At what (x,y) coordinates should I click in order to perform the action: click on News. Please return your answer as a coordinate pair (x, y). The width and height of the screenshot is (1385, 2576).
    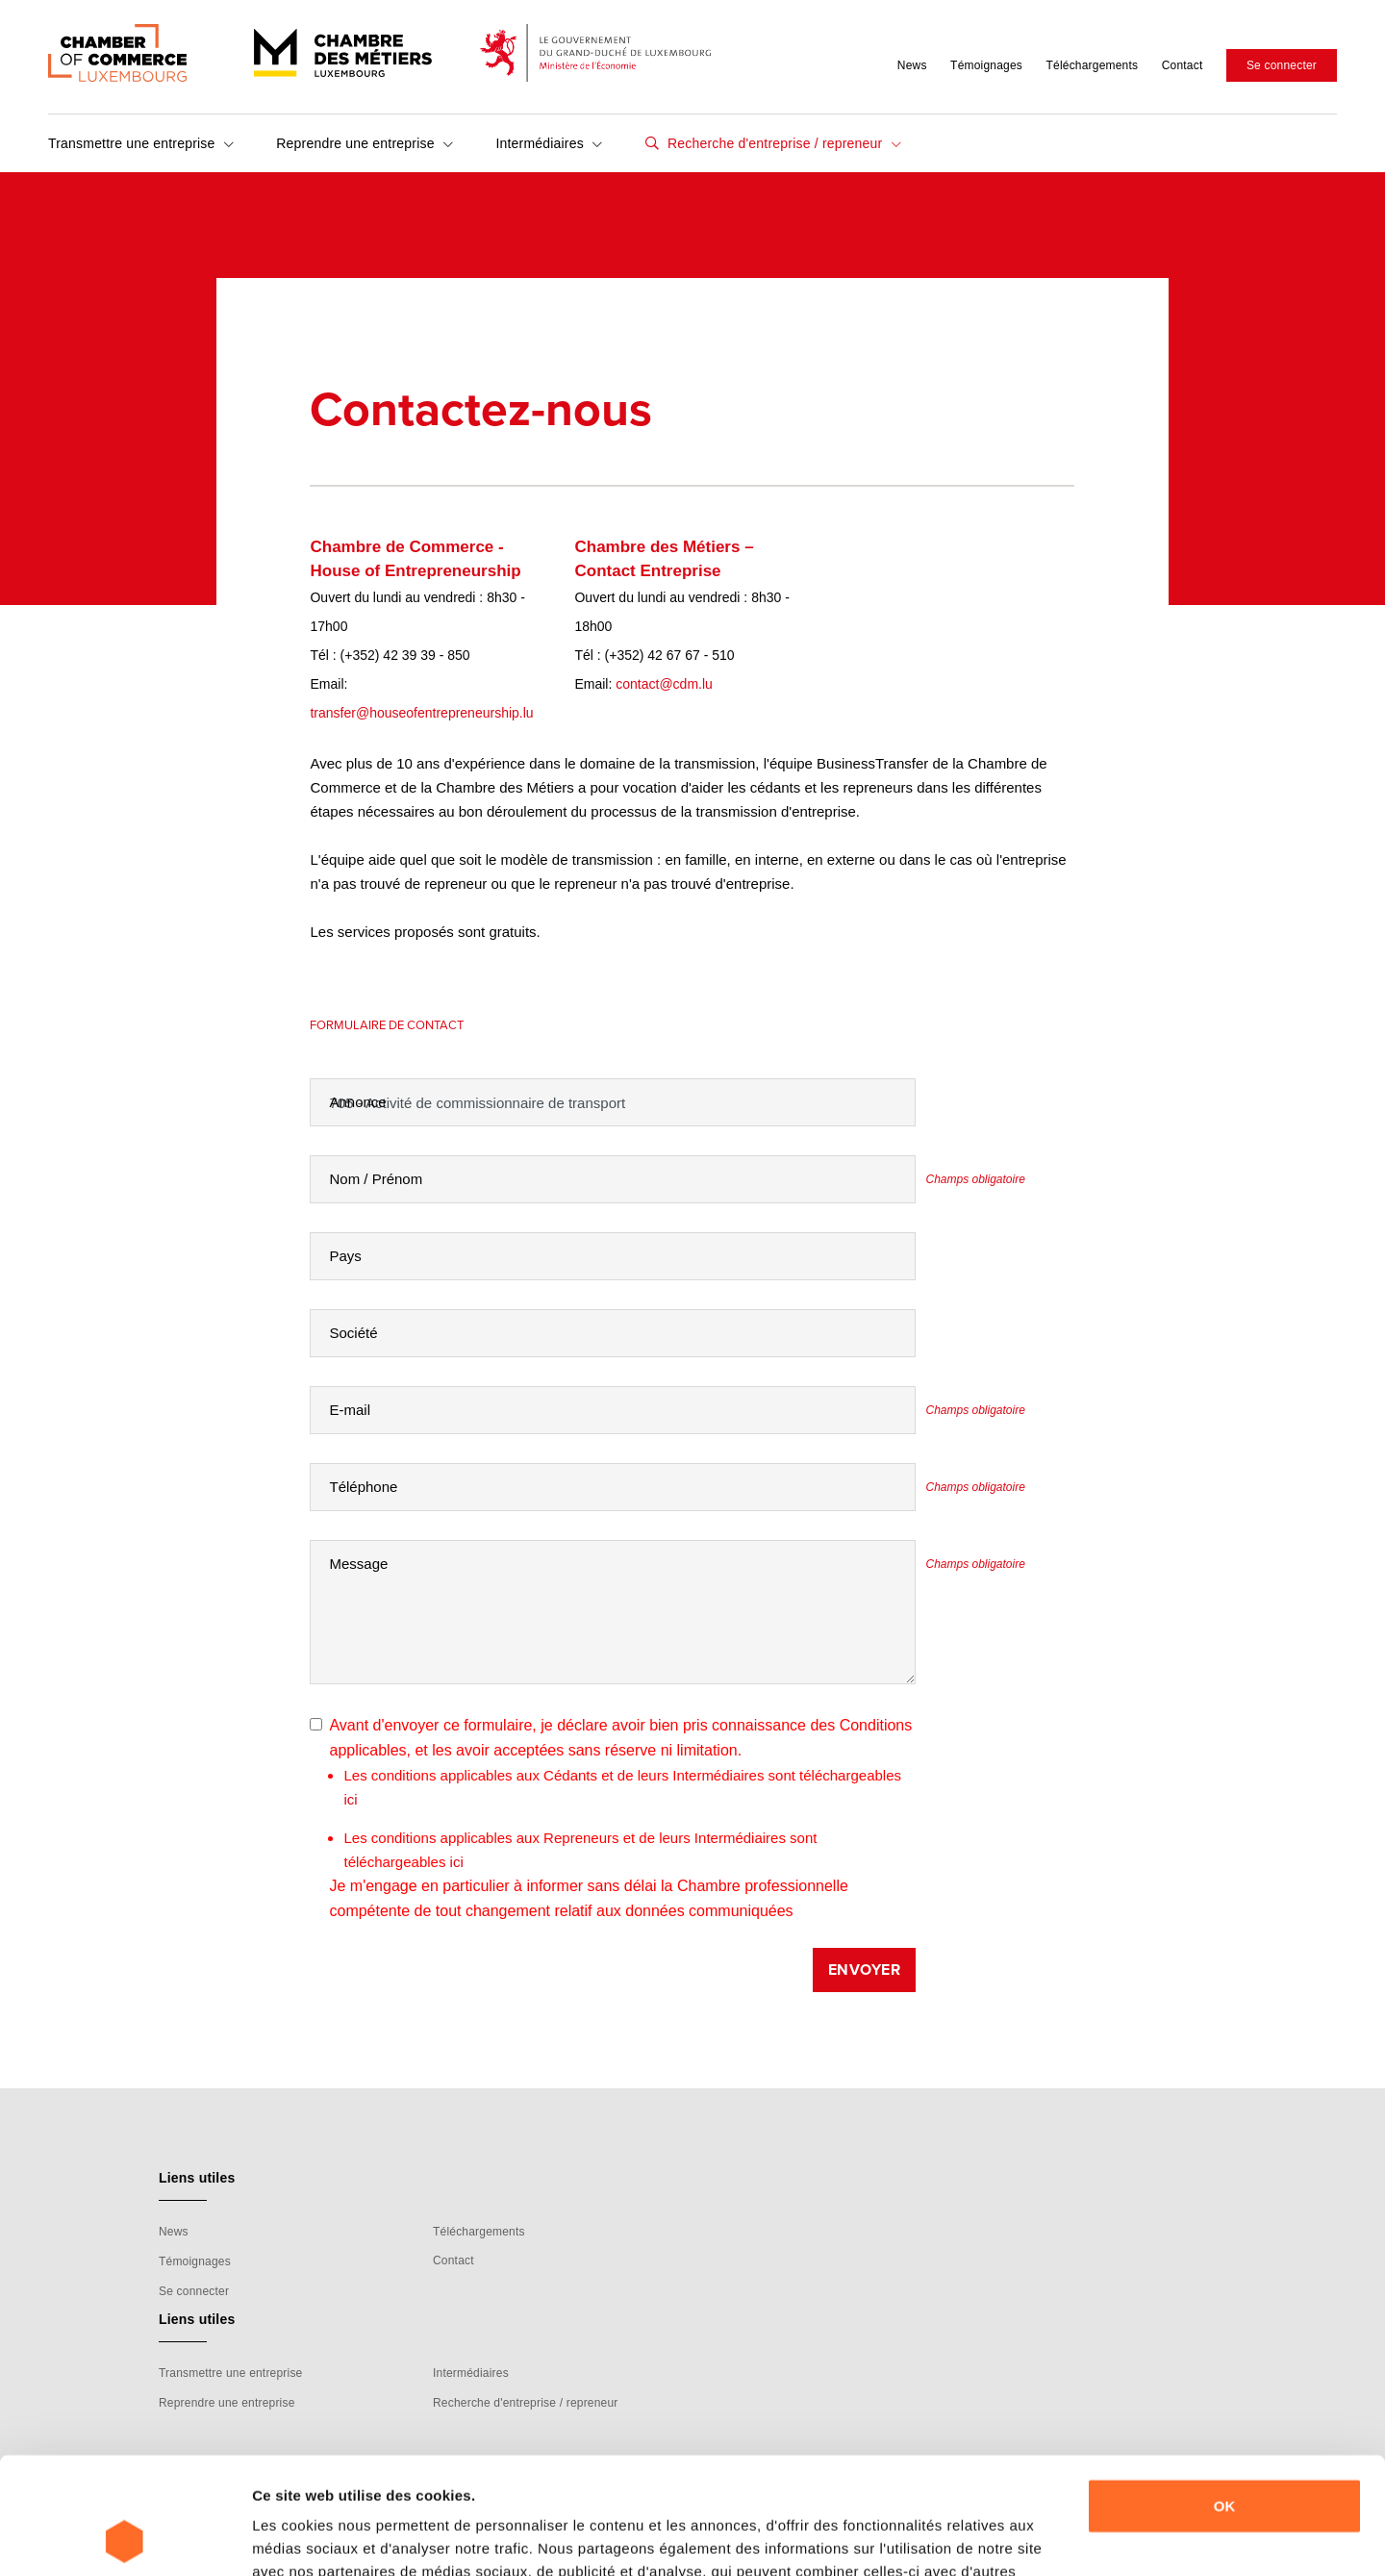
    Looking at the image, I should click on (912, 65).